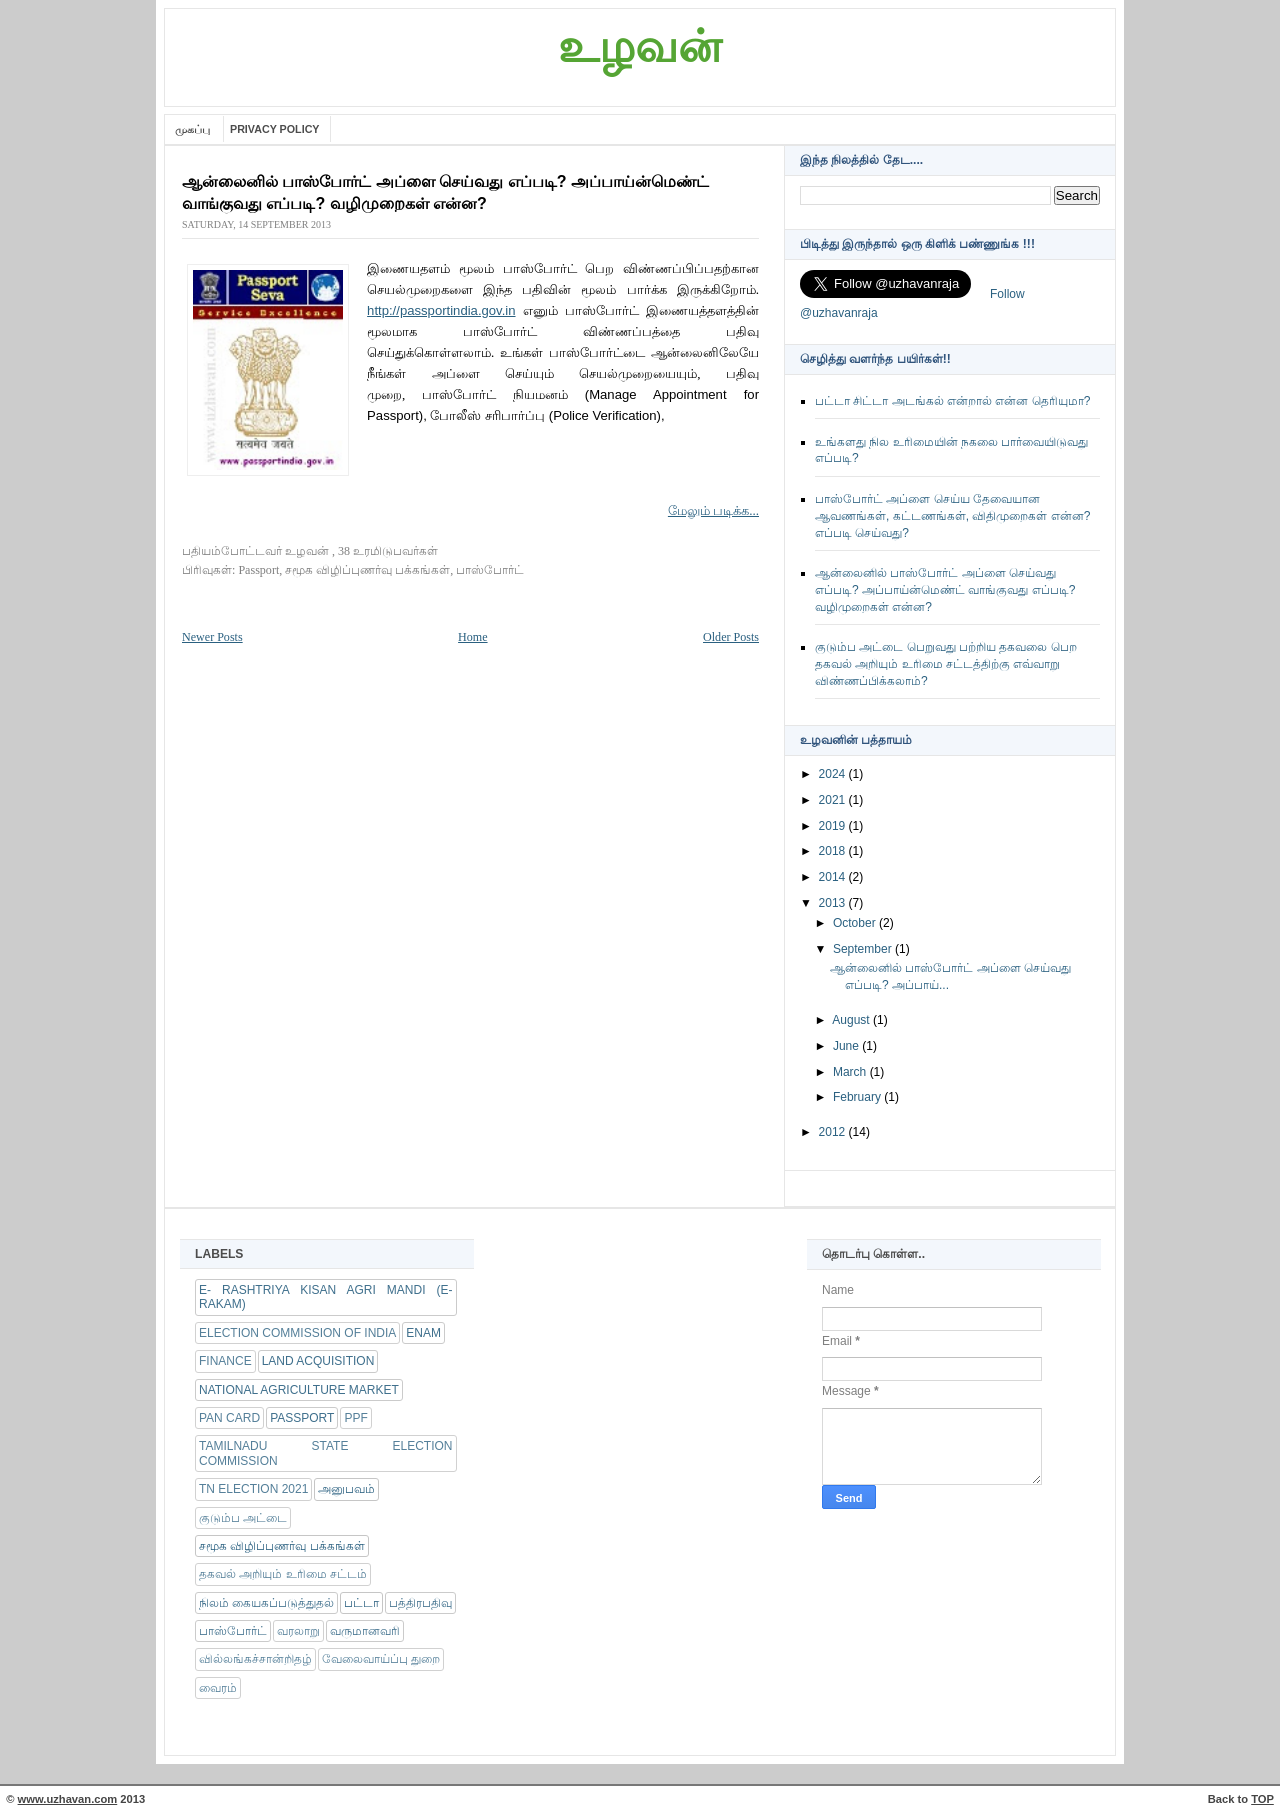  I want to click on August, so click(852, 1020).